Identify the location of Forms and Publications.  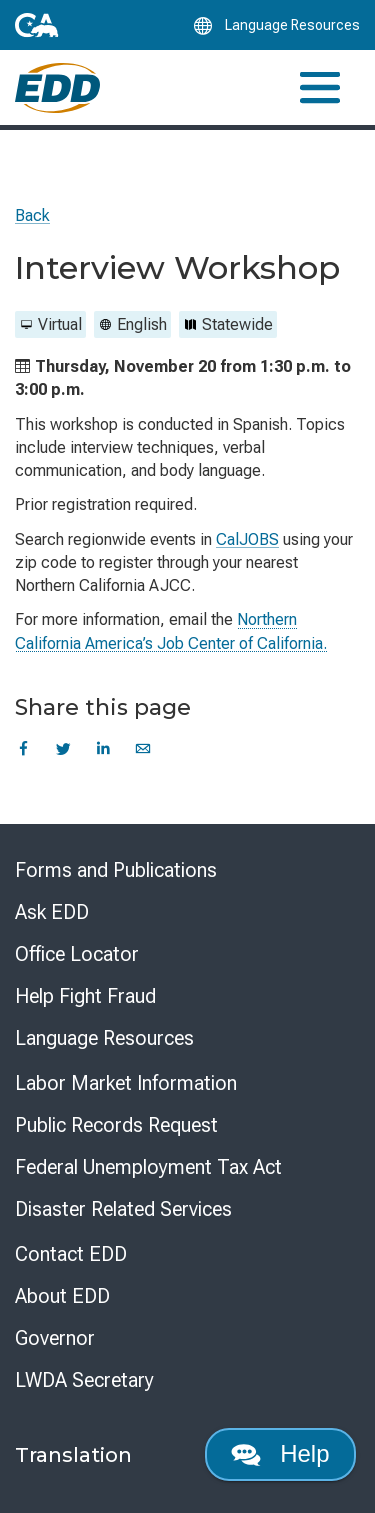
(116, 870).